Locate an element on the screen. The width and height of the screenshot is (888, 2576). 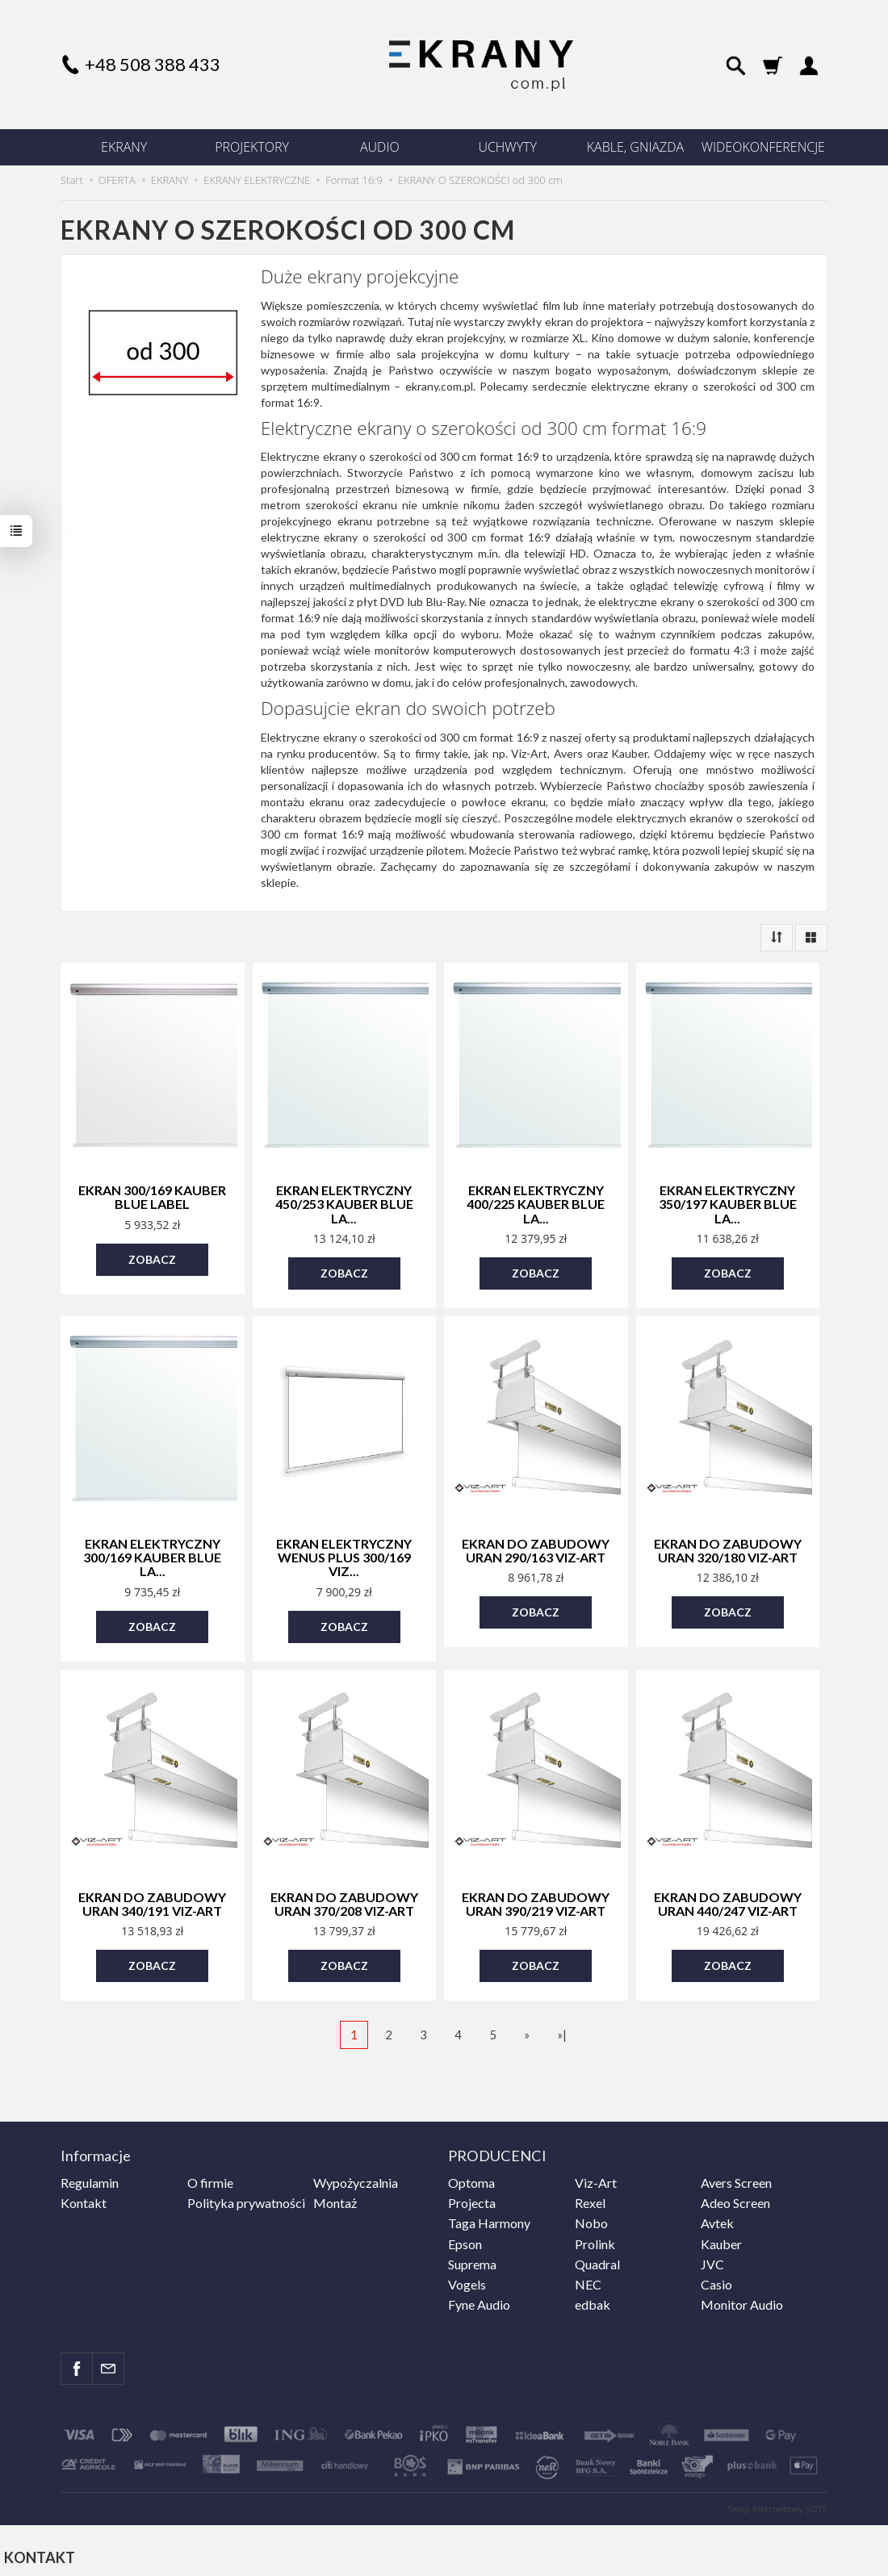
Avtek is located at coordinates (717, 2218).